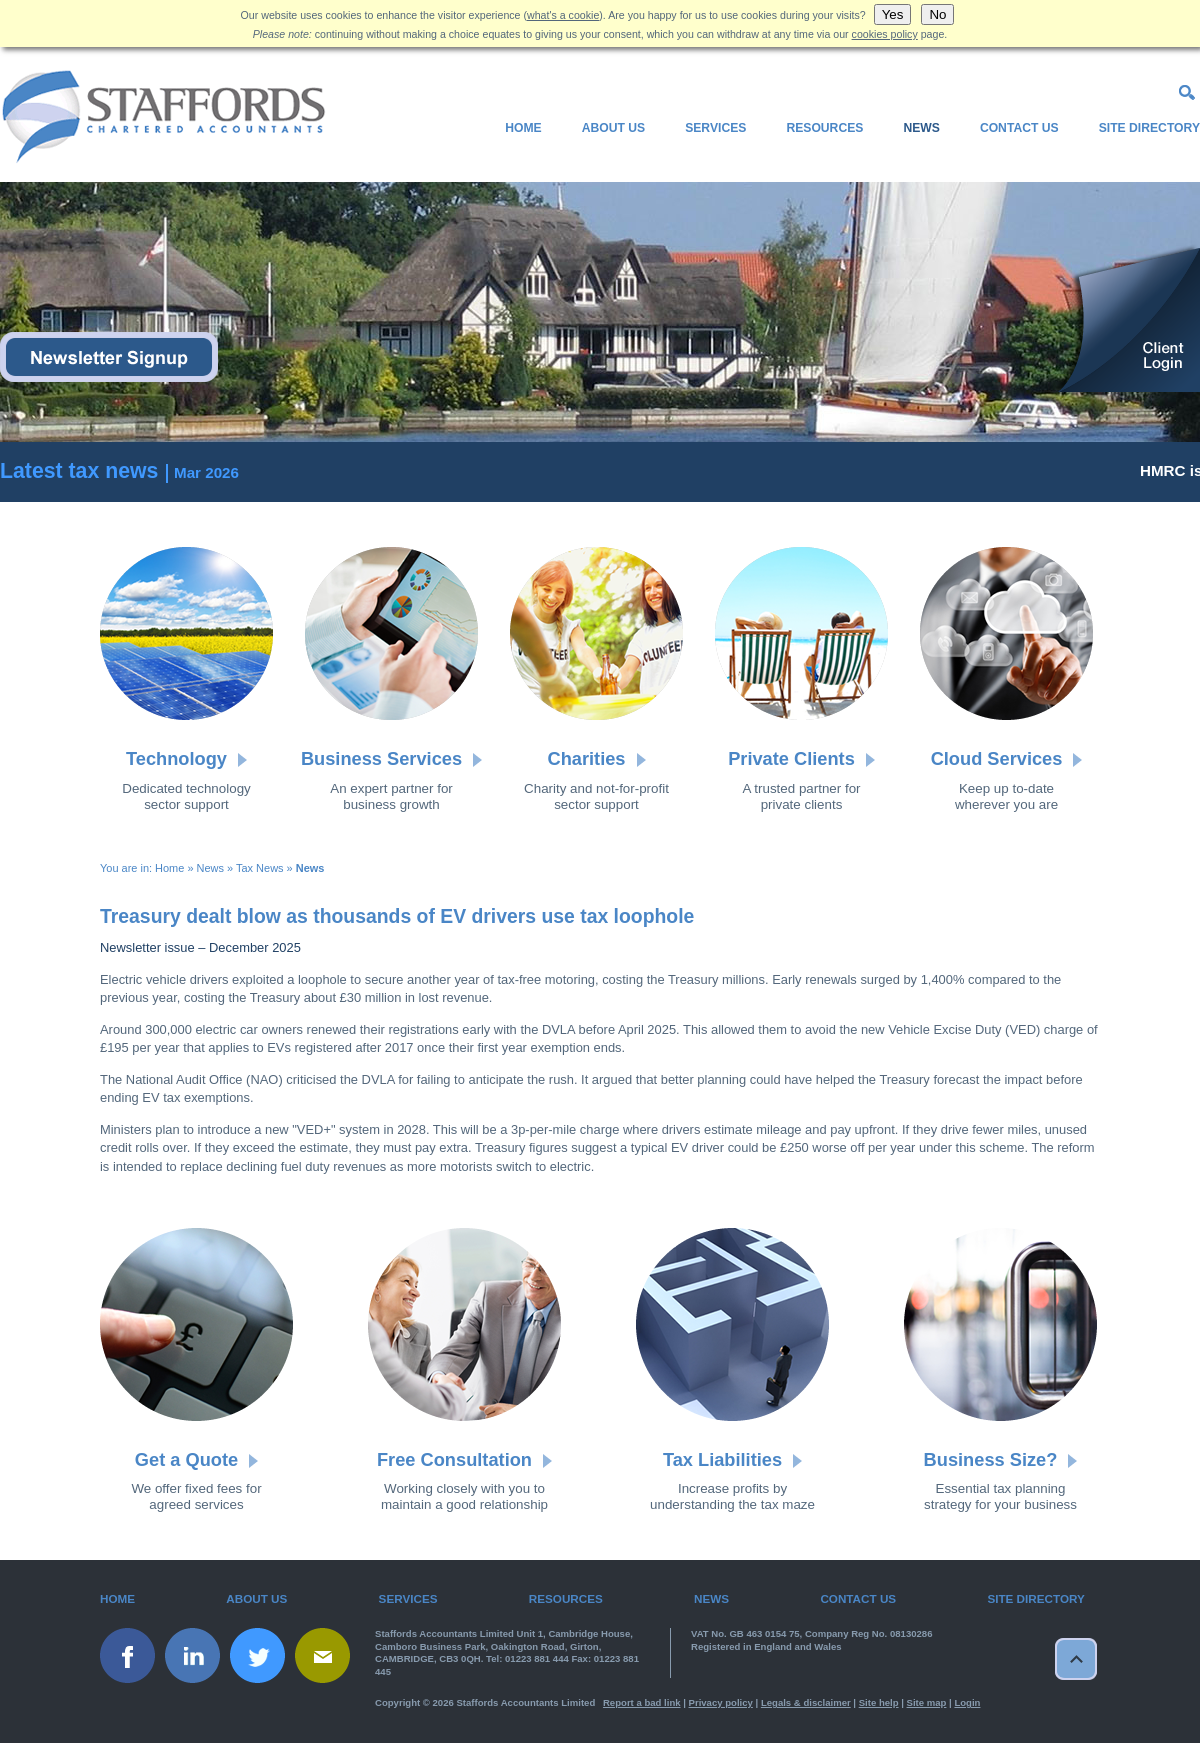 The width and height of the screenshot is (1200, 1743). What do you see at coordinates (967, 1702) in the screenshot?
I see `Login` at bounding box center [967, 1702].